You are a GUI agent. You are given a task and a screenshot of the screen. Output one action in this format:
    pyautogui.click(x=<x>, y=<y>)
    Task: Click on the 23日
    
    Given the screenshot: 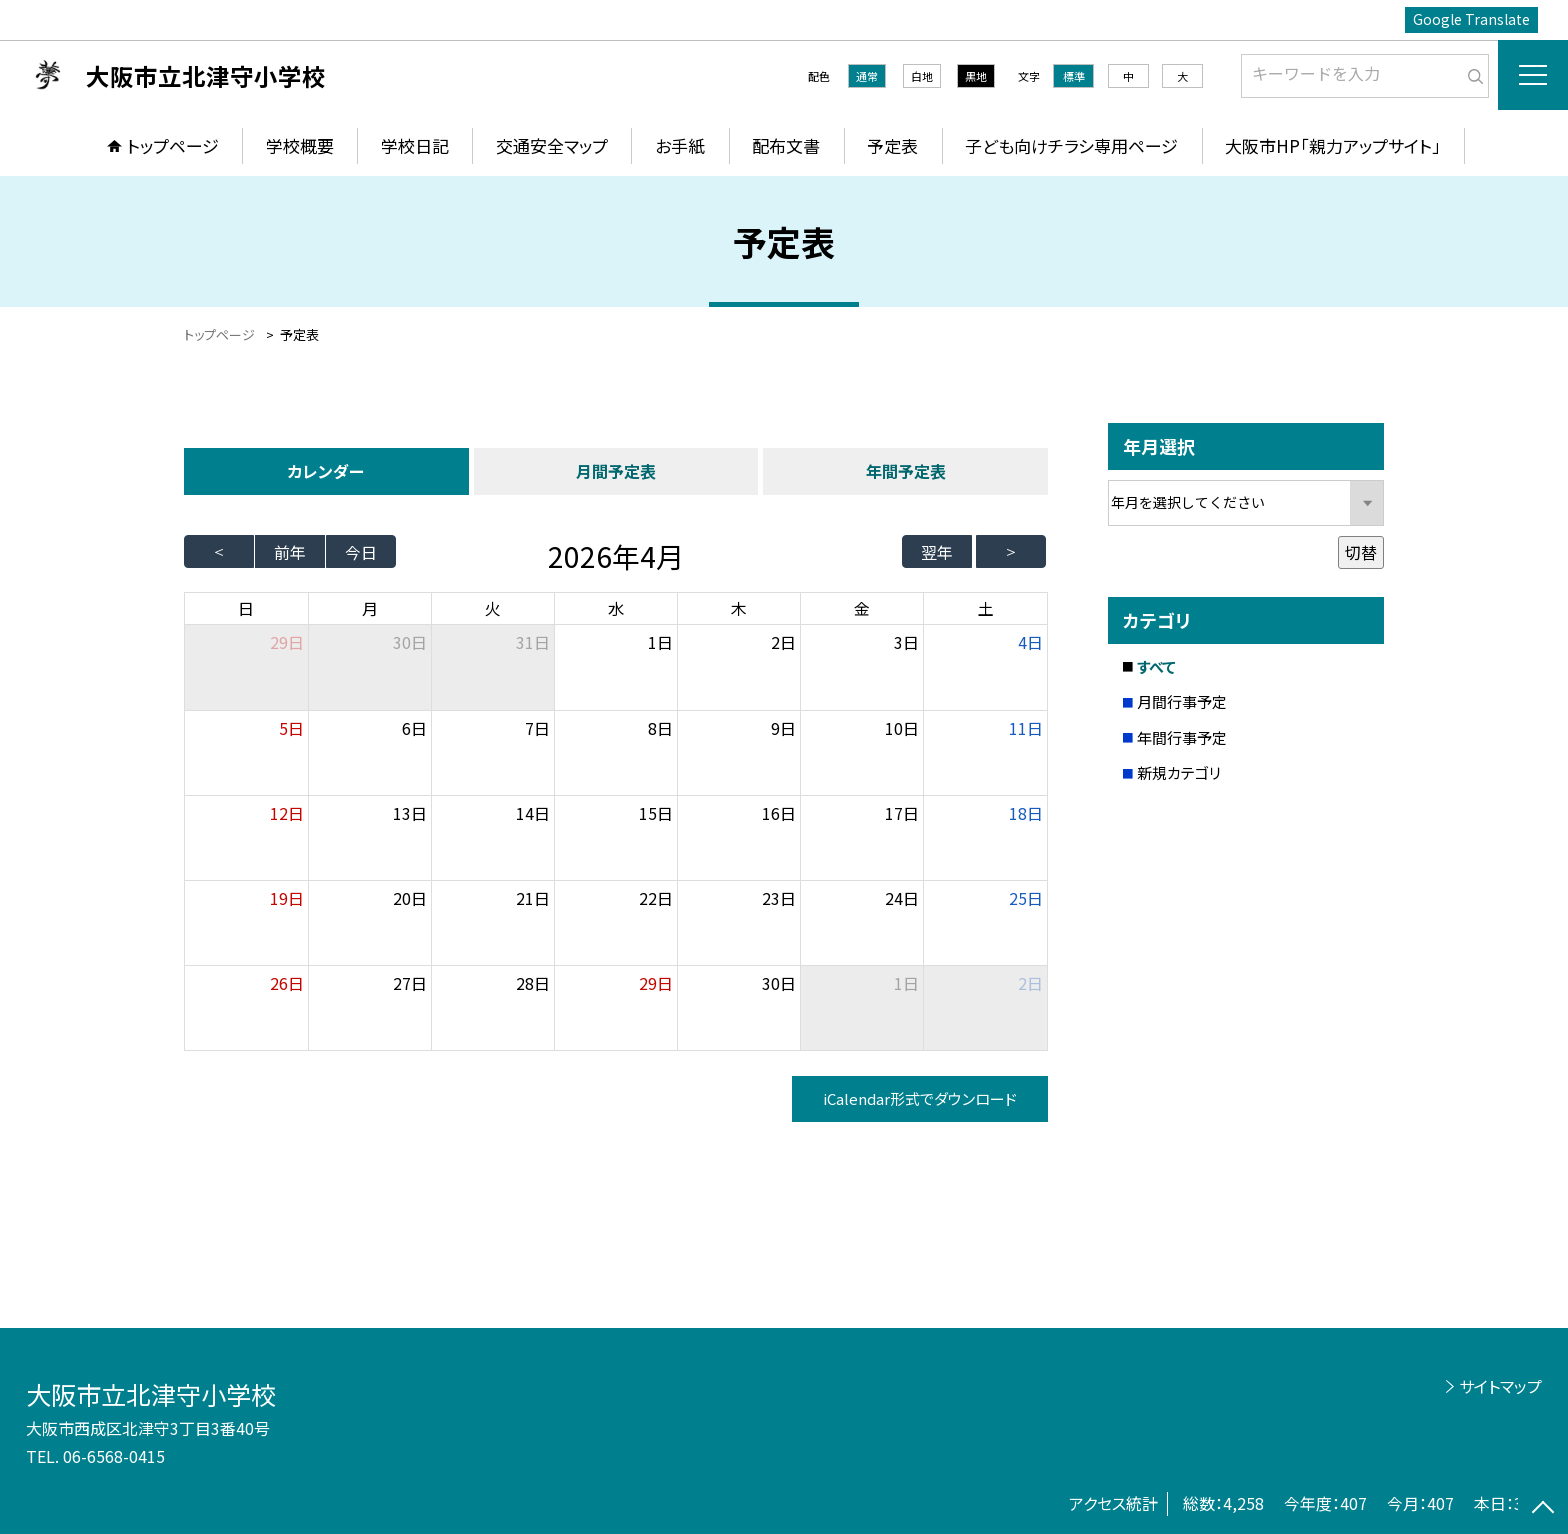 What is the action you would take?
    pyautogui.click(x=779, y=898)
    